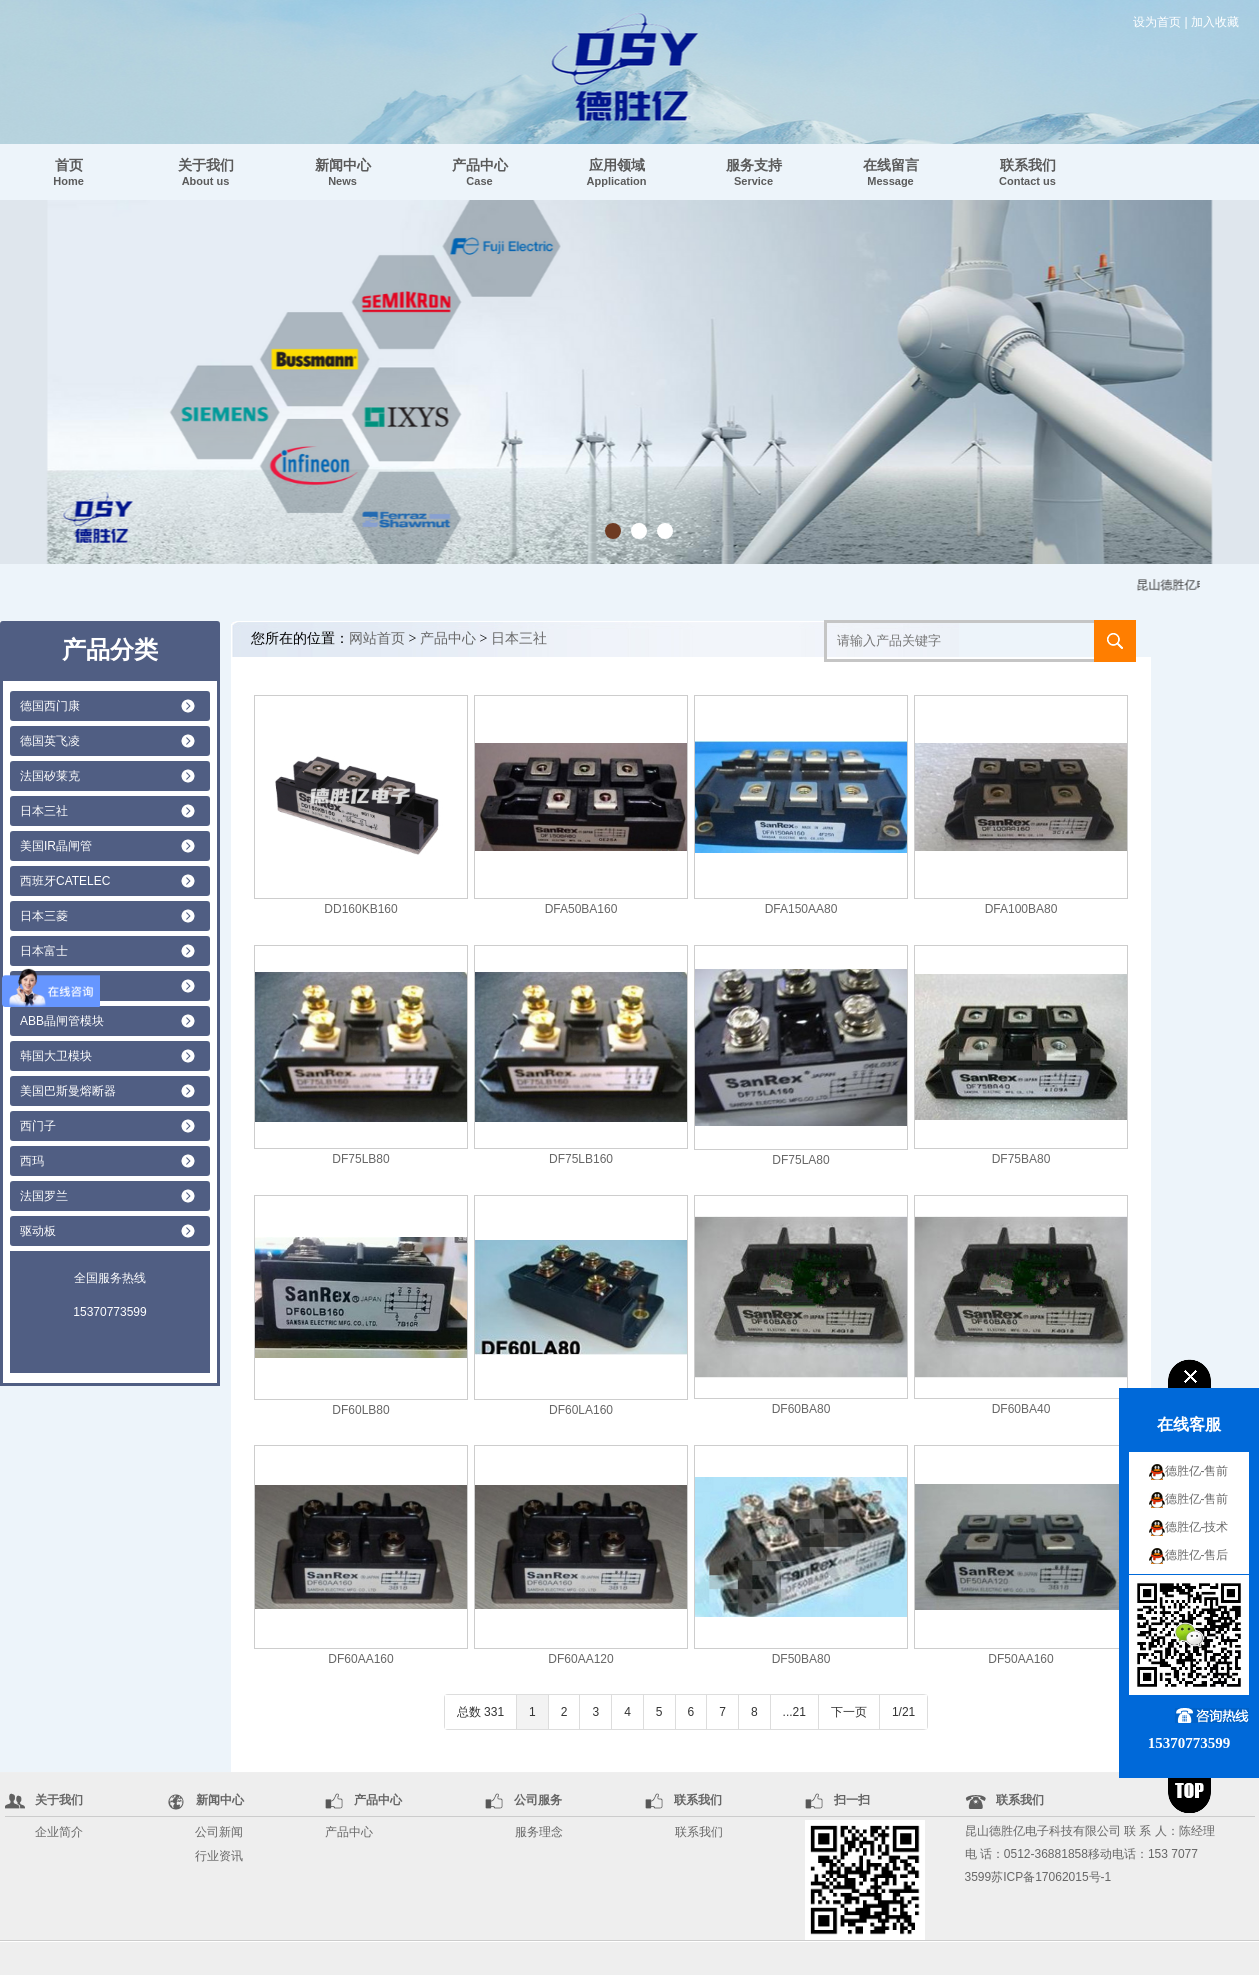  Describe the element at coordinates (219, 1856) in the screenshot. I see `行业资讯` at that location.